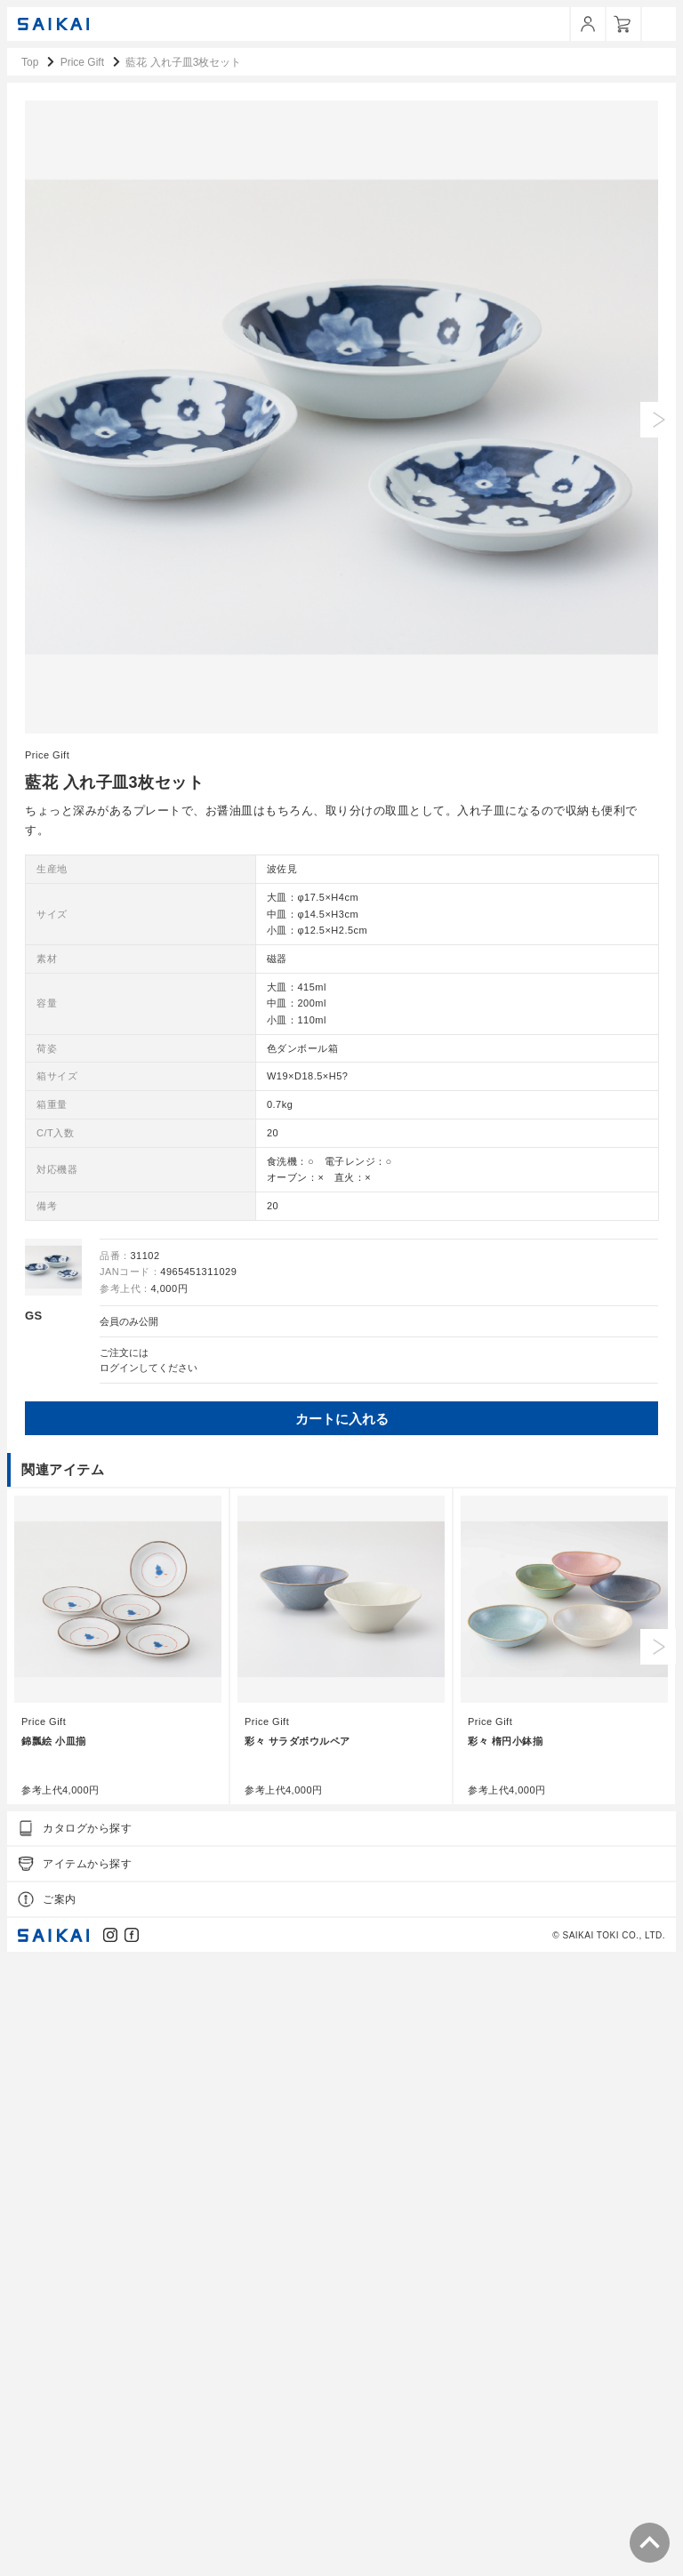  Describe the element at coordinates (342, 2034) in the screenshot. I see `カートに入れる` at that location.